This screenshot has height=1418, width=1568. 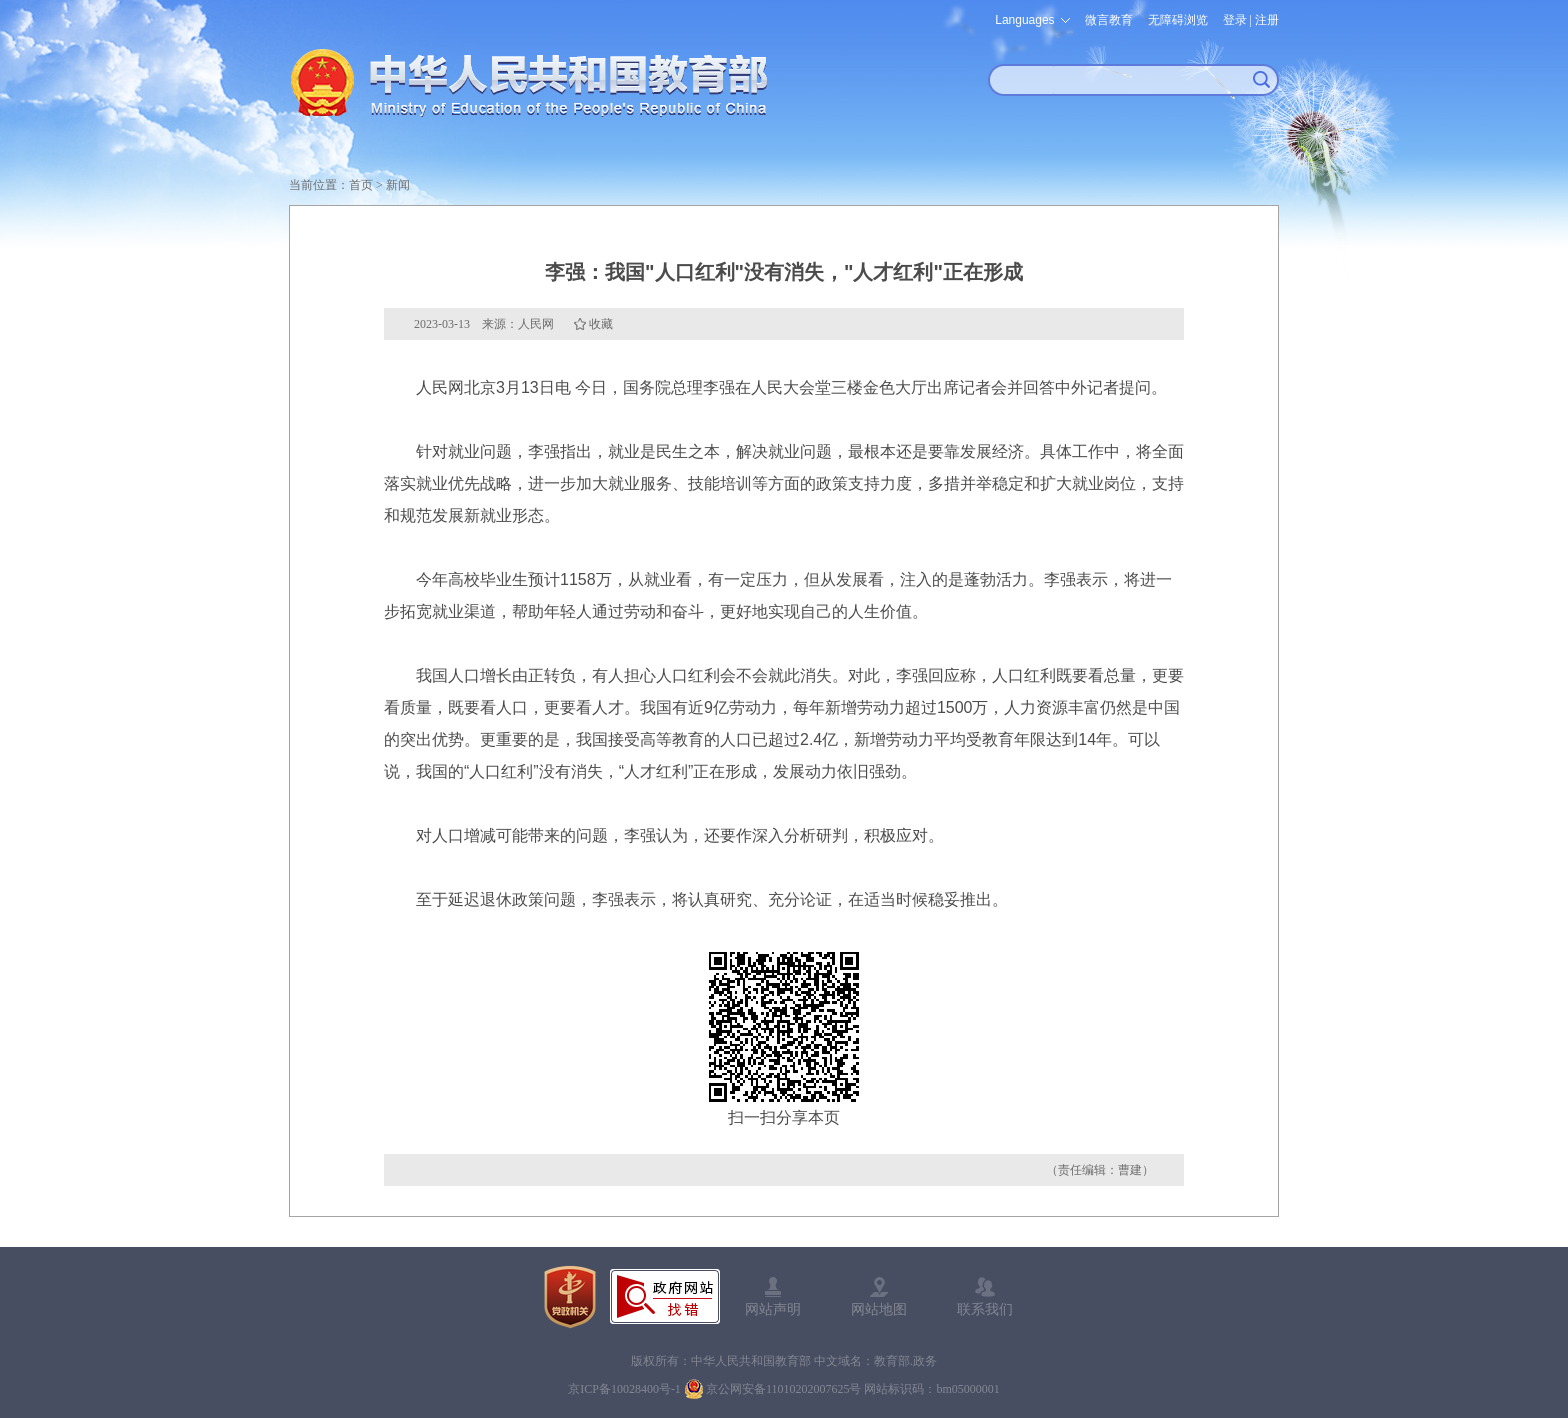 I want to click on 微言教育, so click(x=1109, y=20).